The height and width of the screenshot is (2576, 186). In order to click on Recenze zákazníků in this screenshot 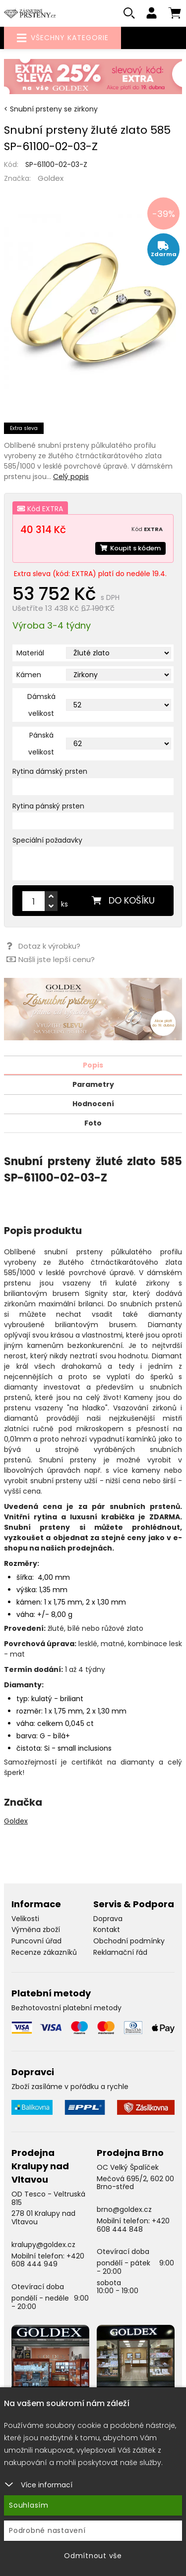, I will do `click(44, 1952)`.